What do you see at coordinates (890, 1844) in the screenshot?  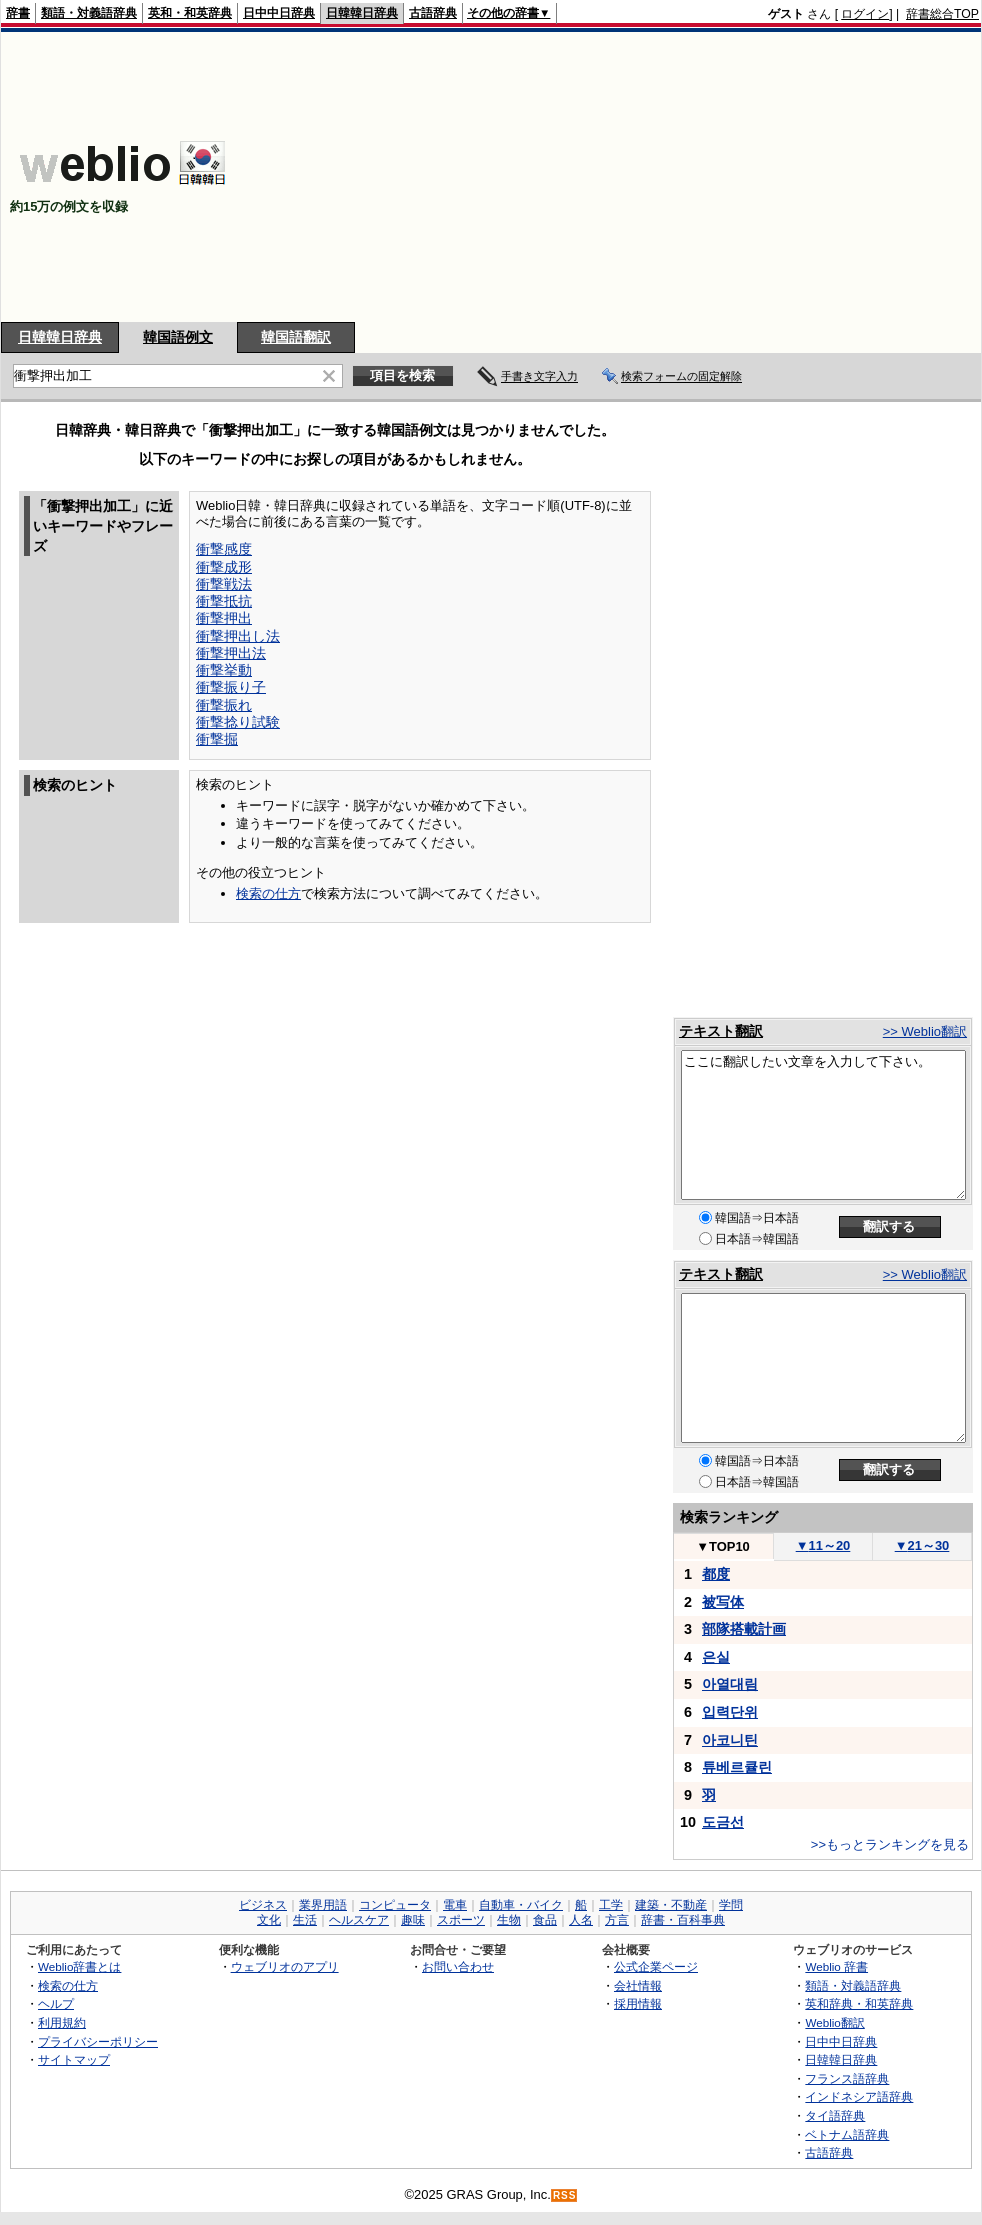 I see `>>もっとランキングを見る` at bounding box center [890, 1844].